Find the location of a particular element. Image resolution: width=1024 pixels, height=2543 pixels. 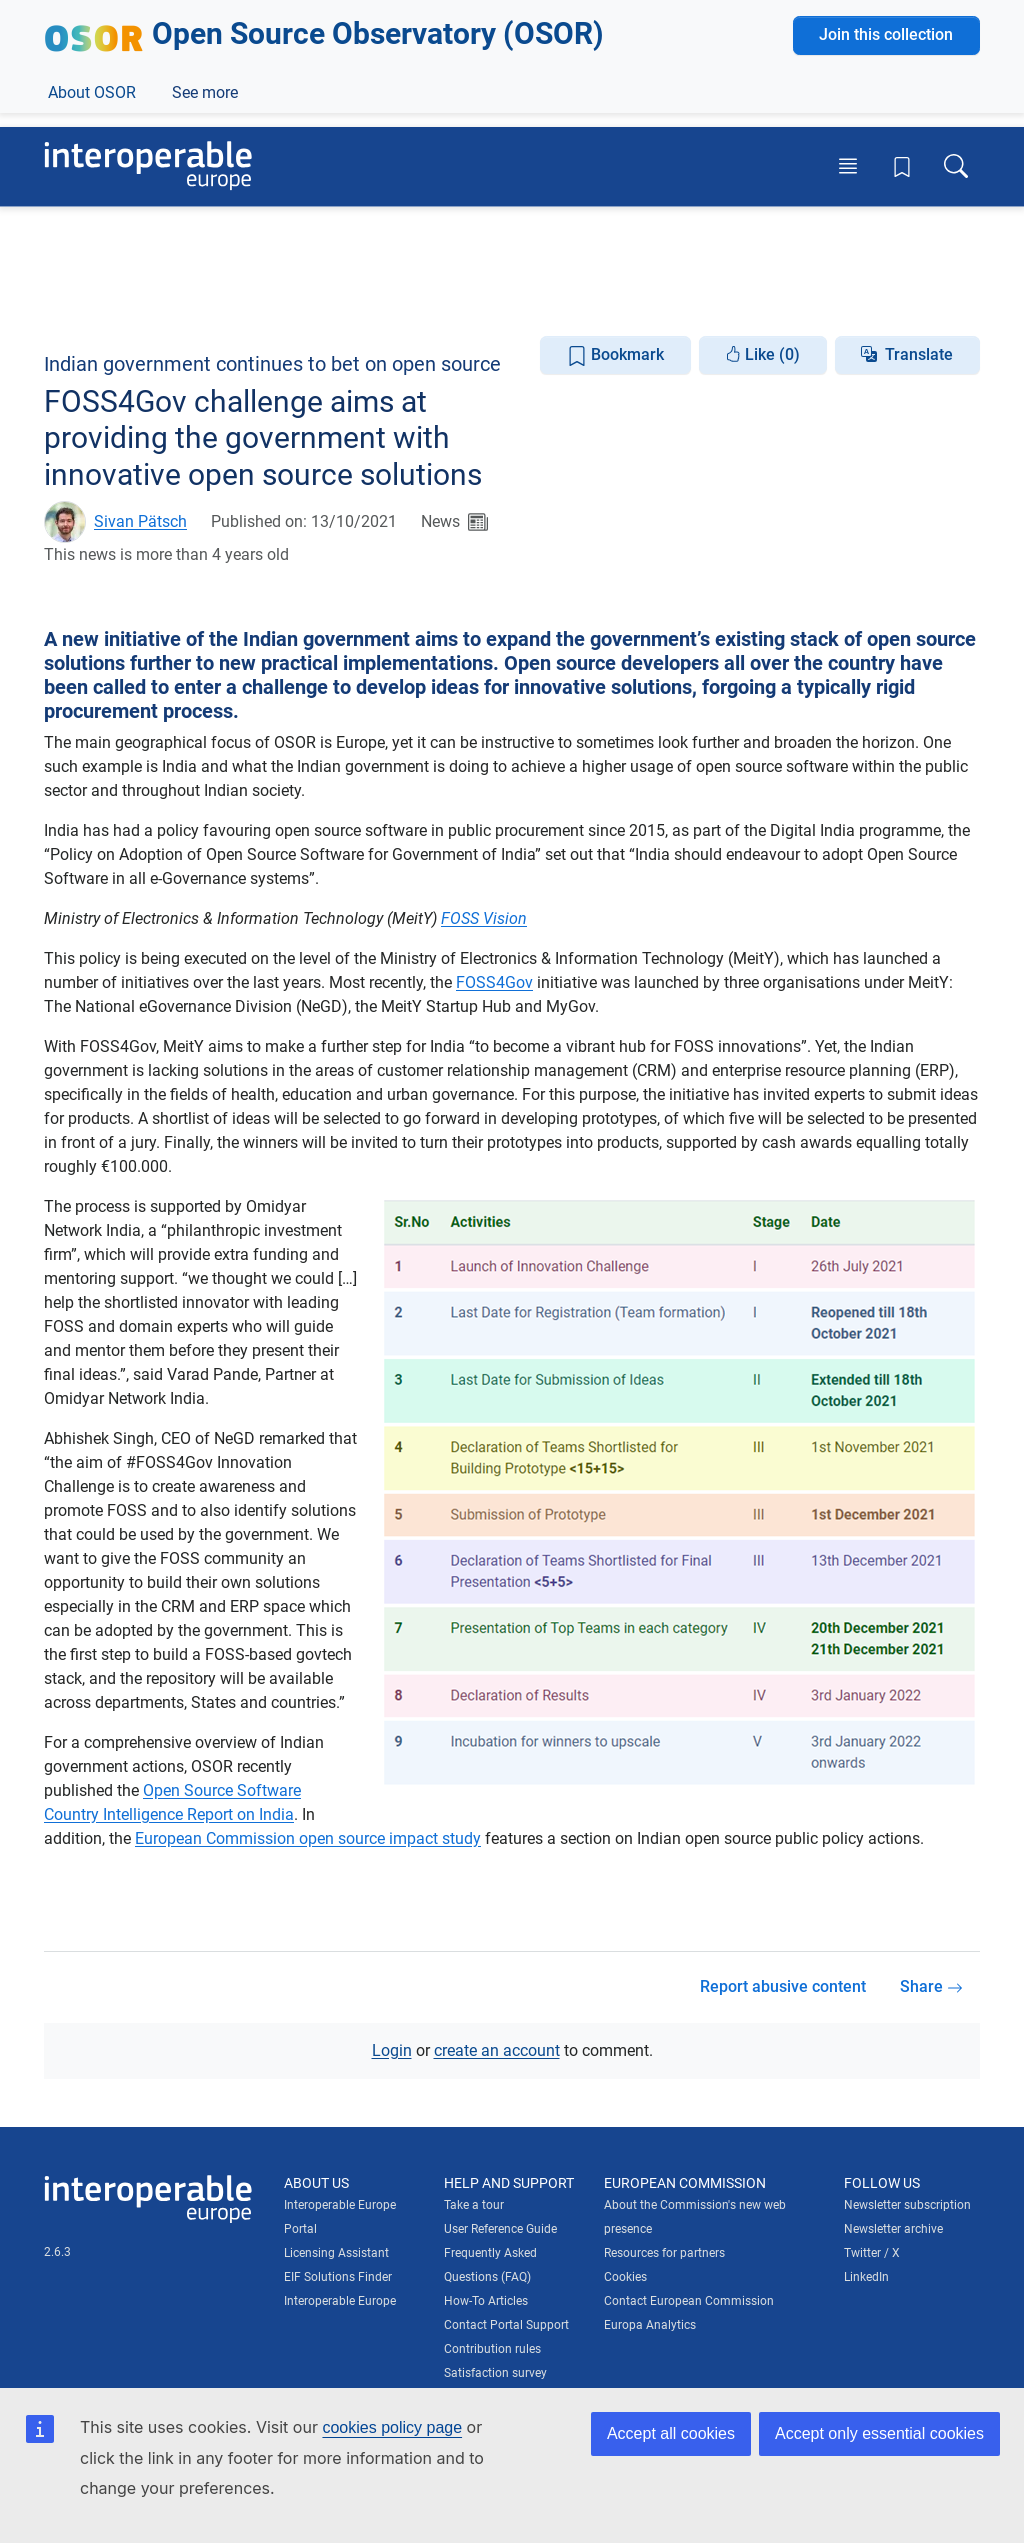

About OSOR is located at coordinates (92, 298).